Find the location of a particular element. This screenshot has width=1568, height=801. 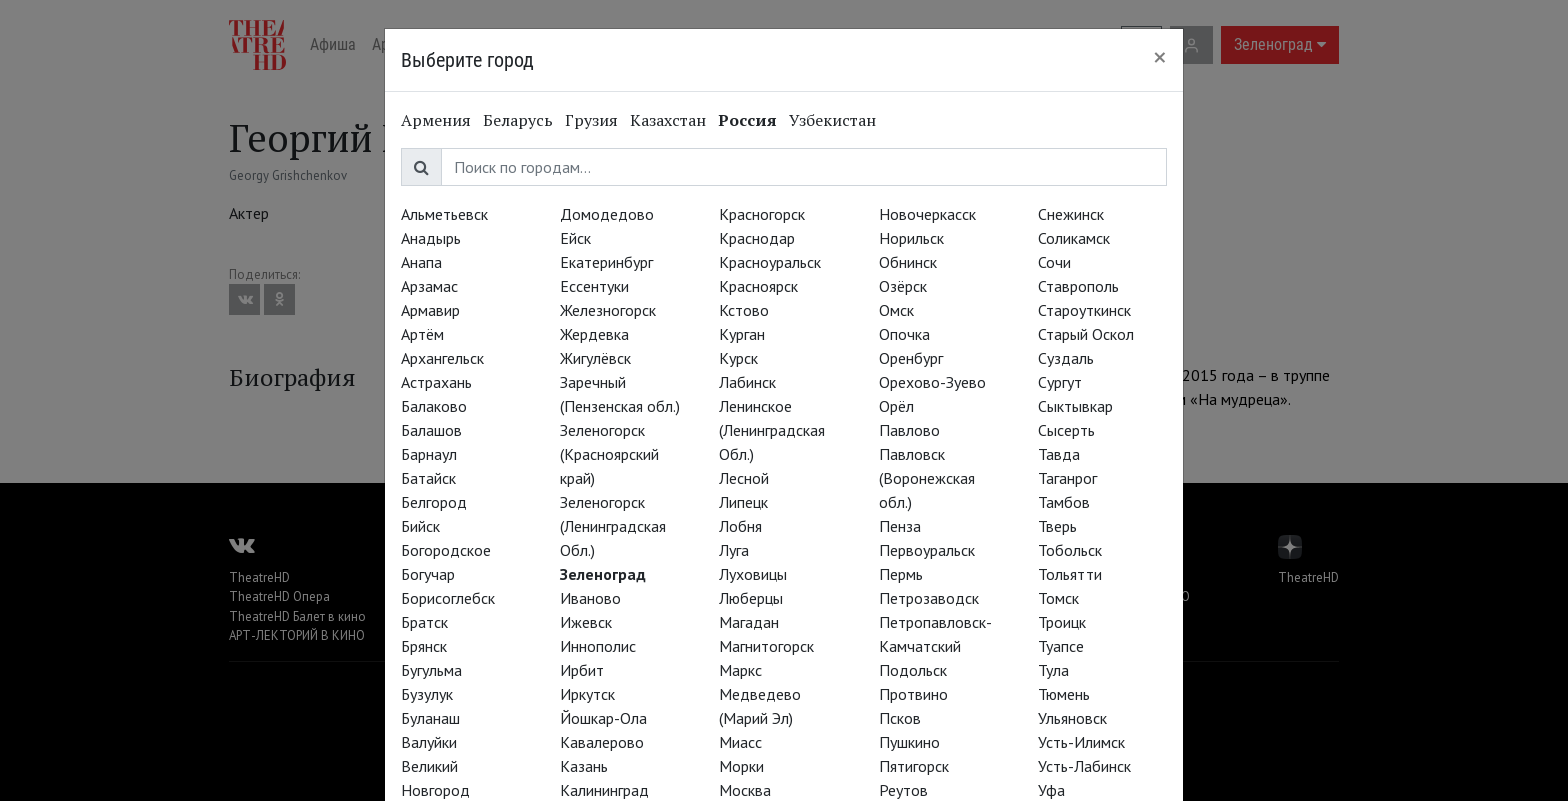

Богучар is located at coordinates (428, 574).